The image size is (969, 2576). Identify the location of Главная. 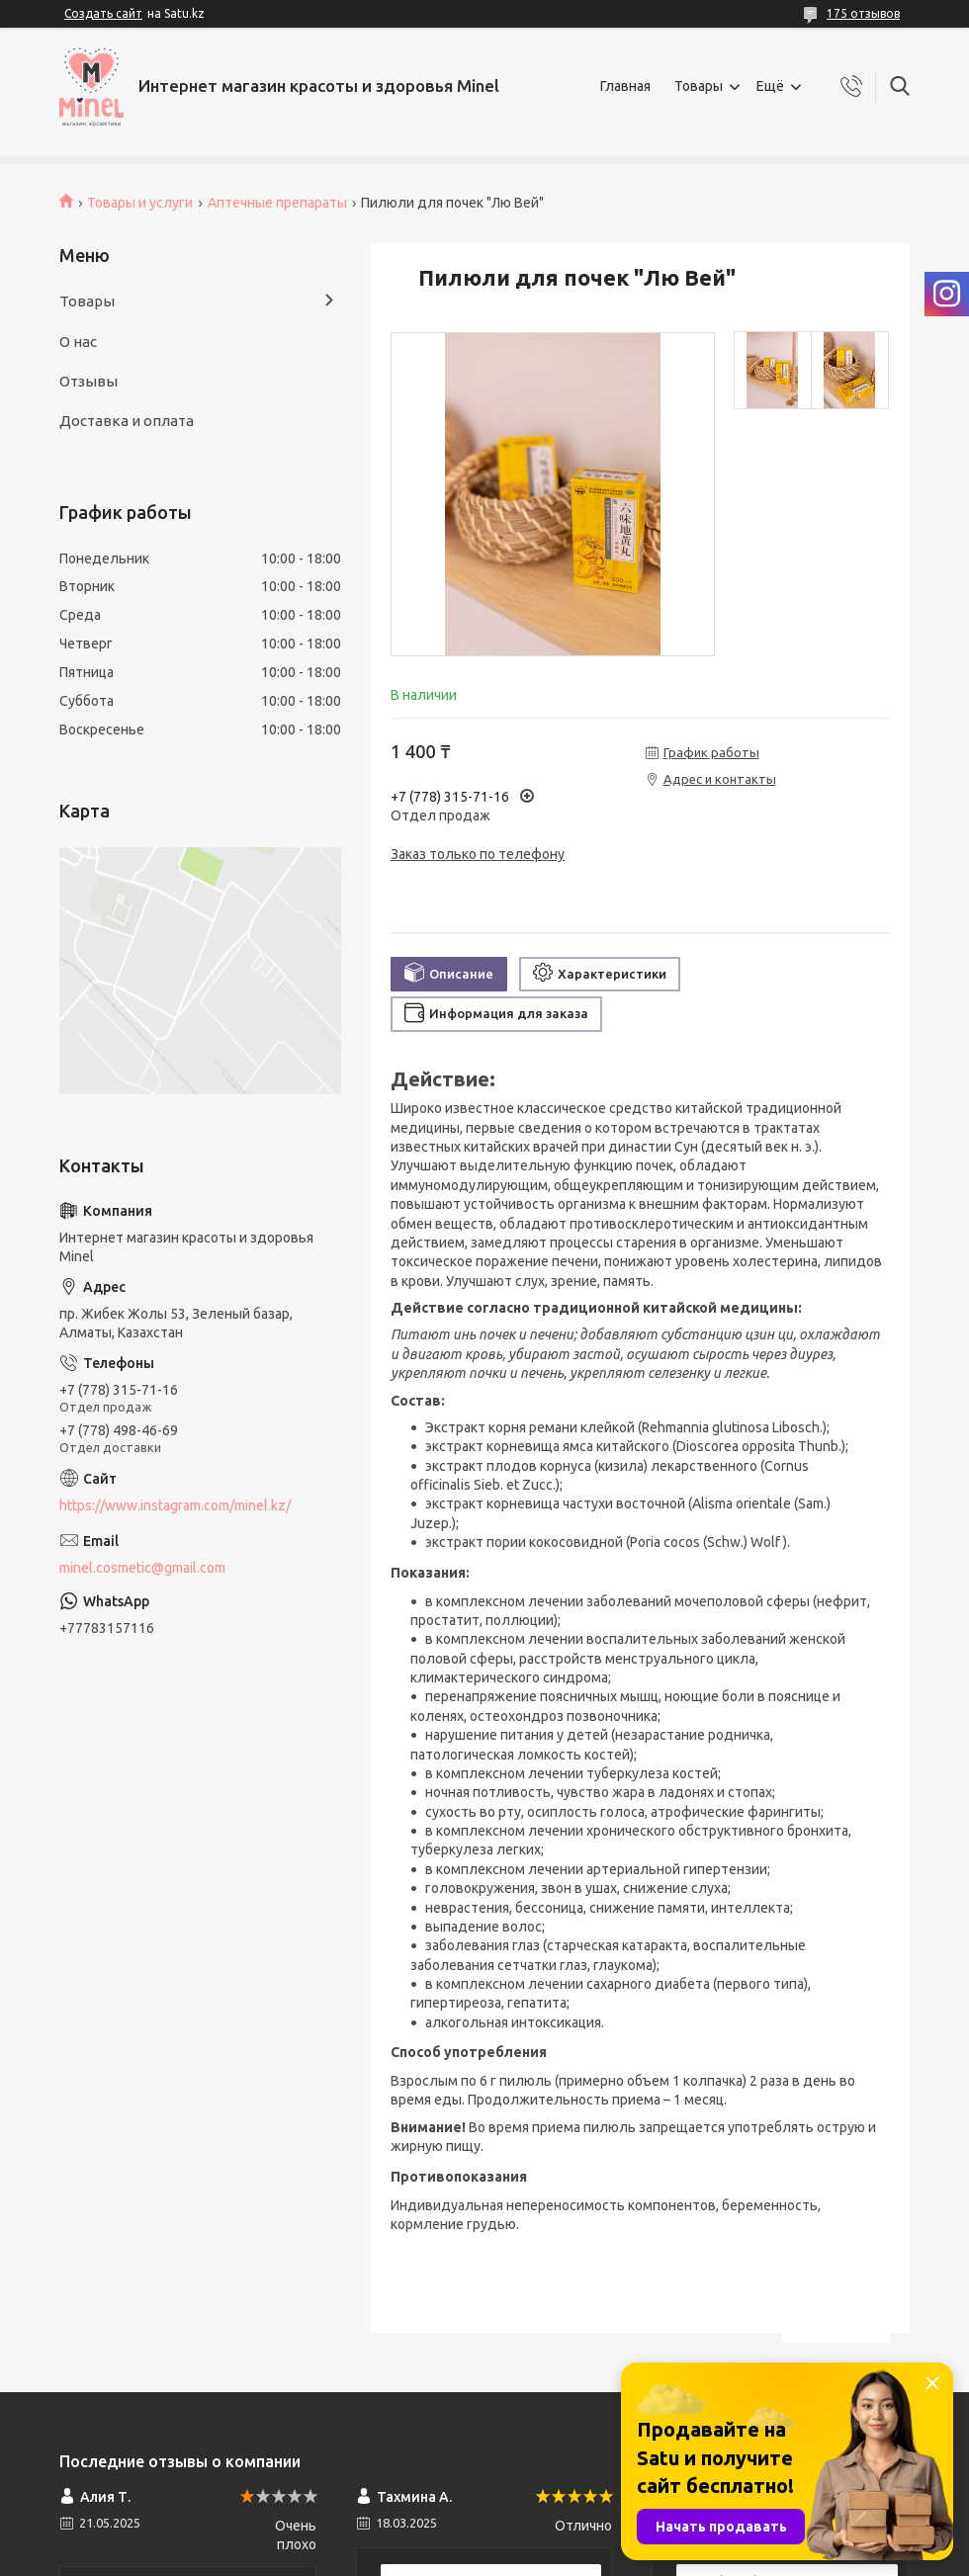
(625, 86).